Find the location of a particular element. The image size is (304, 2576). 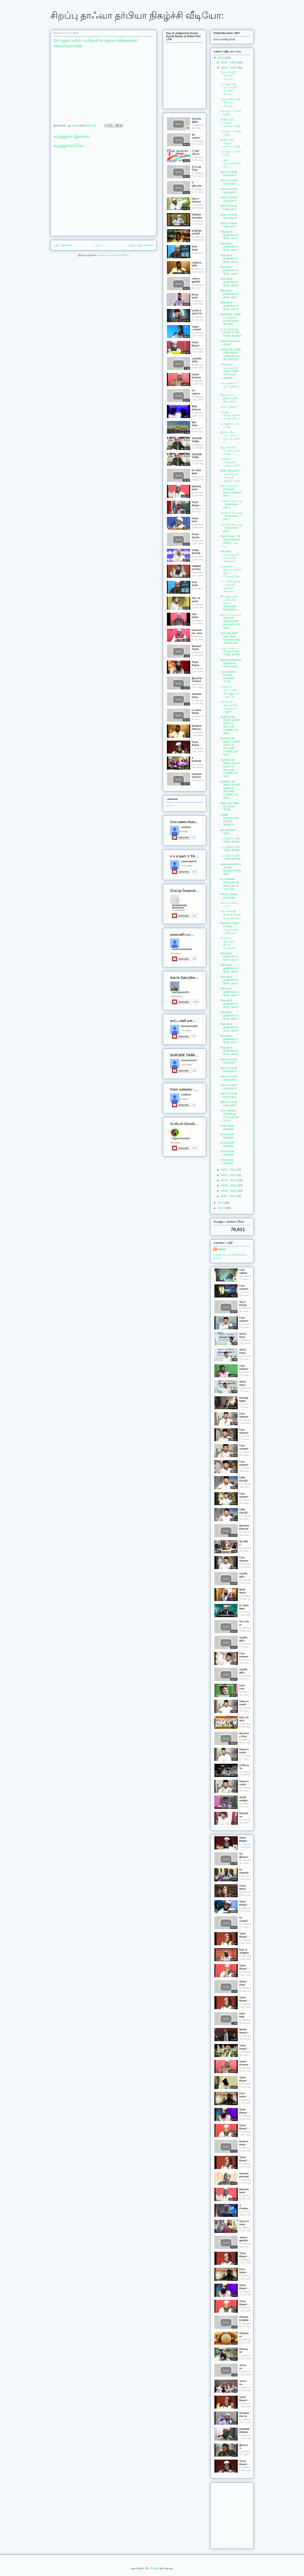

5-தாயா? தாரமா?-WHO IS IMPORTANT - MOTHER OR WIFE is located at coordinates (230, 621).